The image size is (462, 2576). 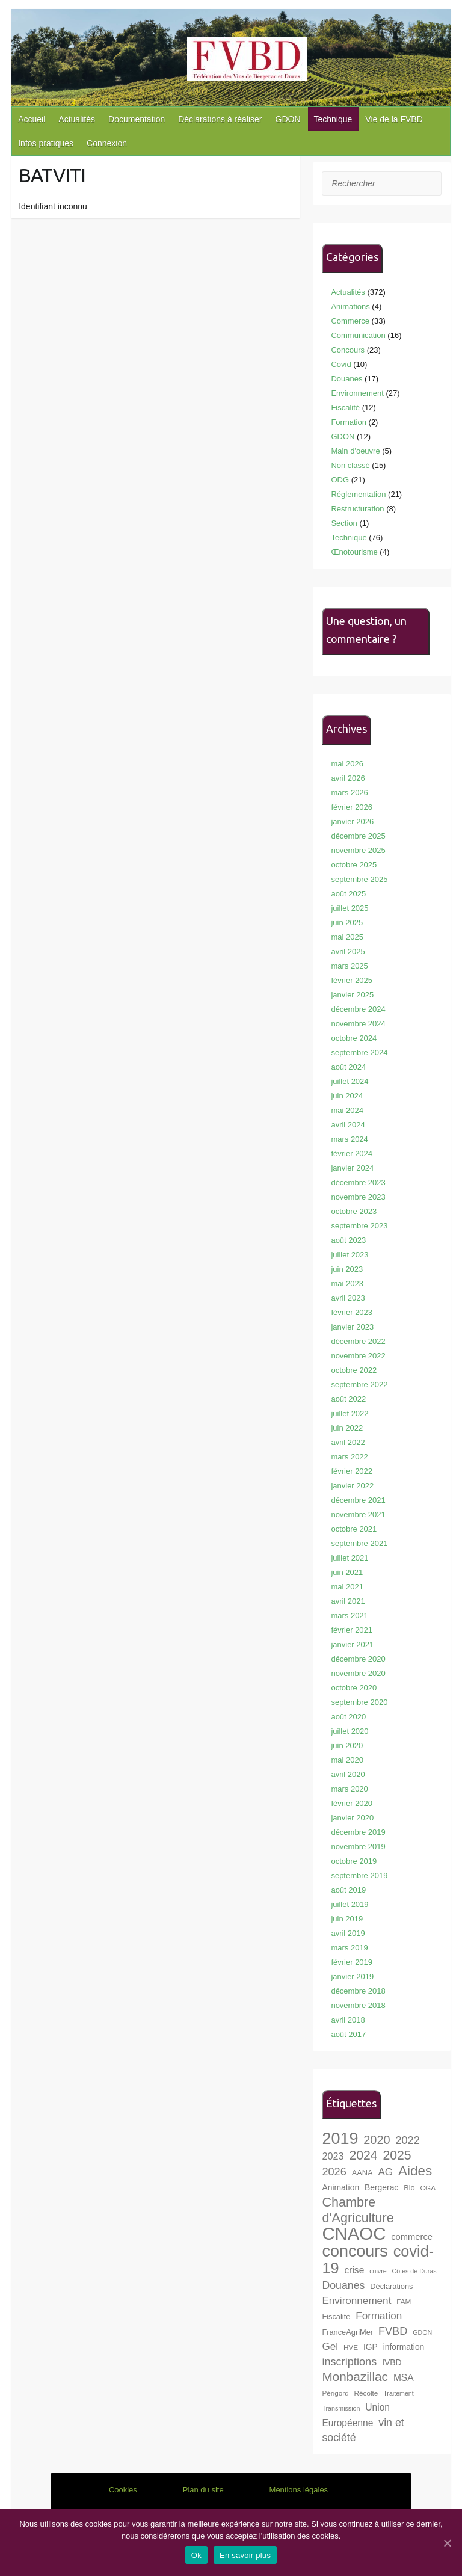 What do you see at coordinates (347, 1572) in the screenshot?
I see `juin 2021` at bounding box center [347, 1572].